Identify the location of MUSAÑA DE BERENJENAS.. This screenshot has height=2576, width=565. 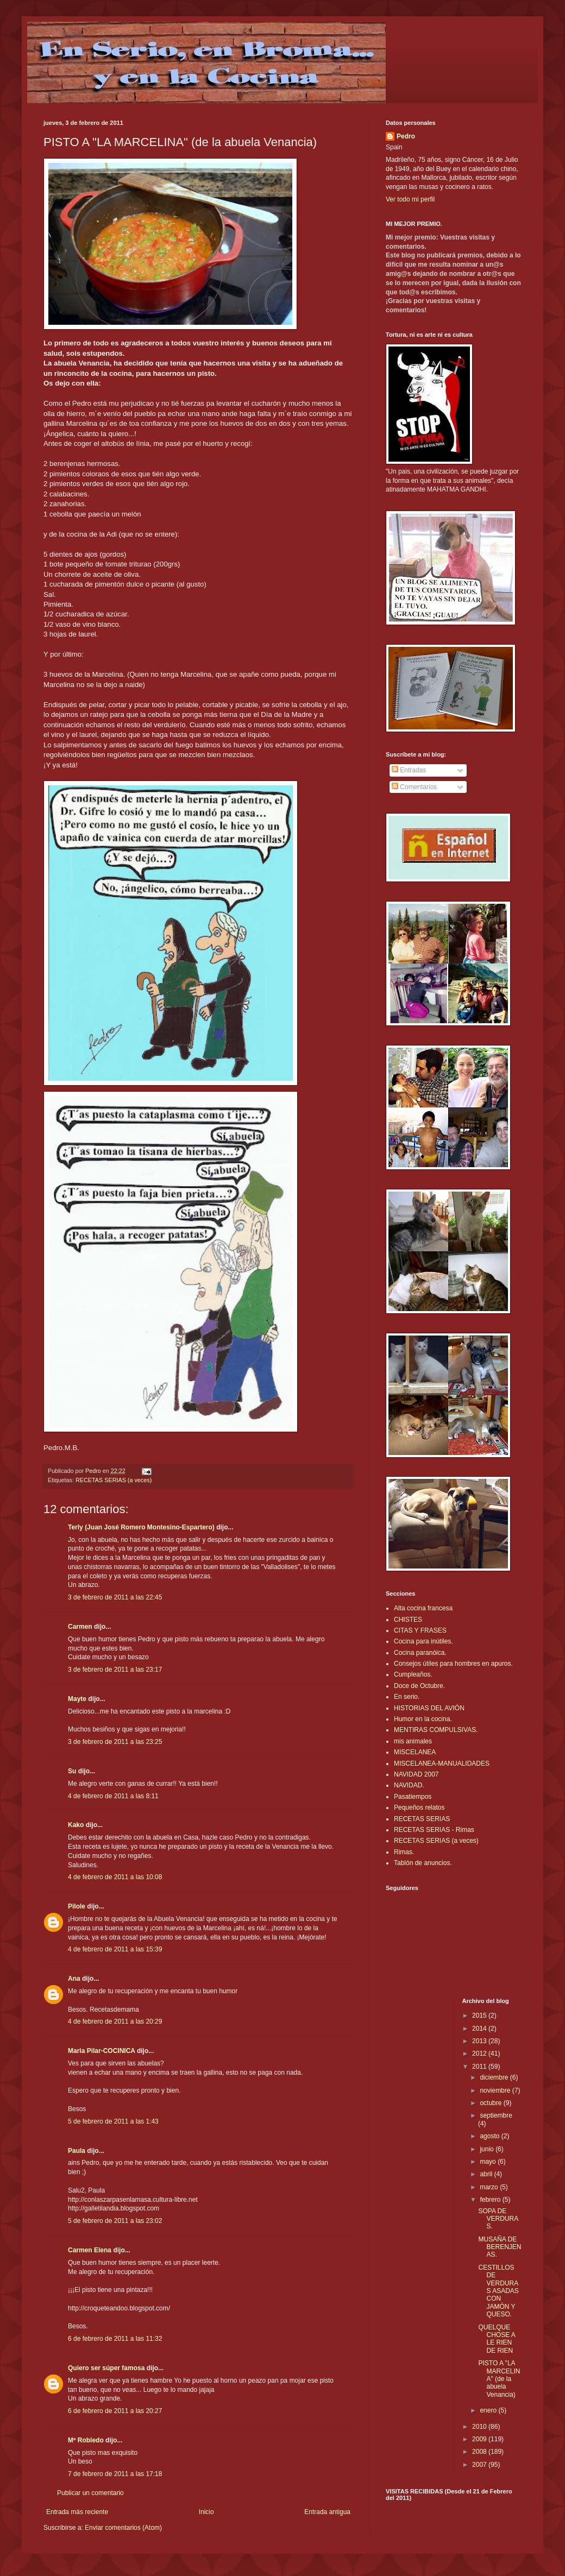
(499, 2247).